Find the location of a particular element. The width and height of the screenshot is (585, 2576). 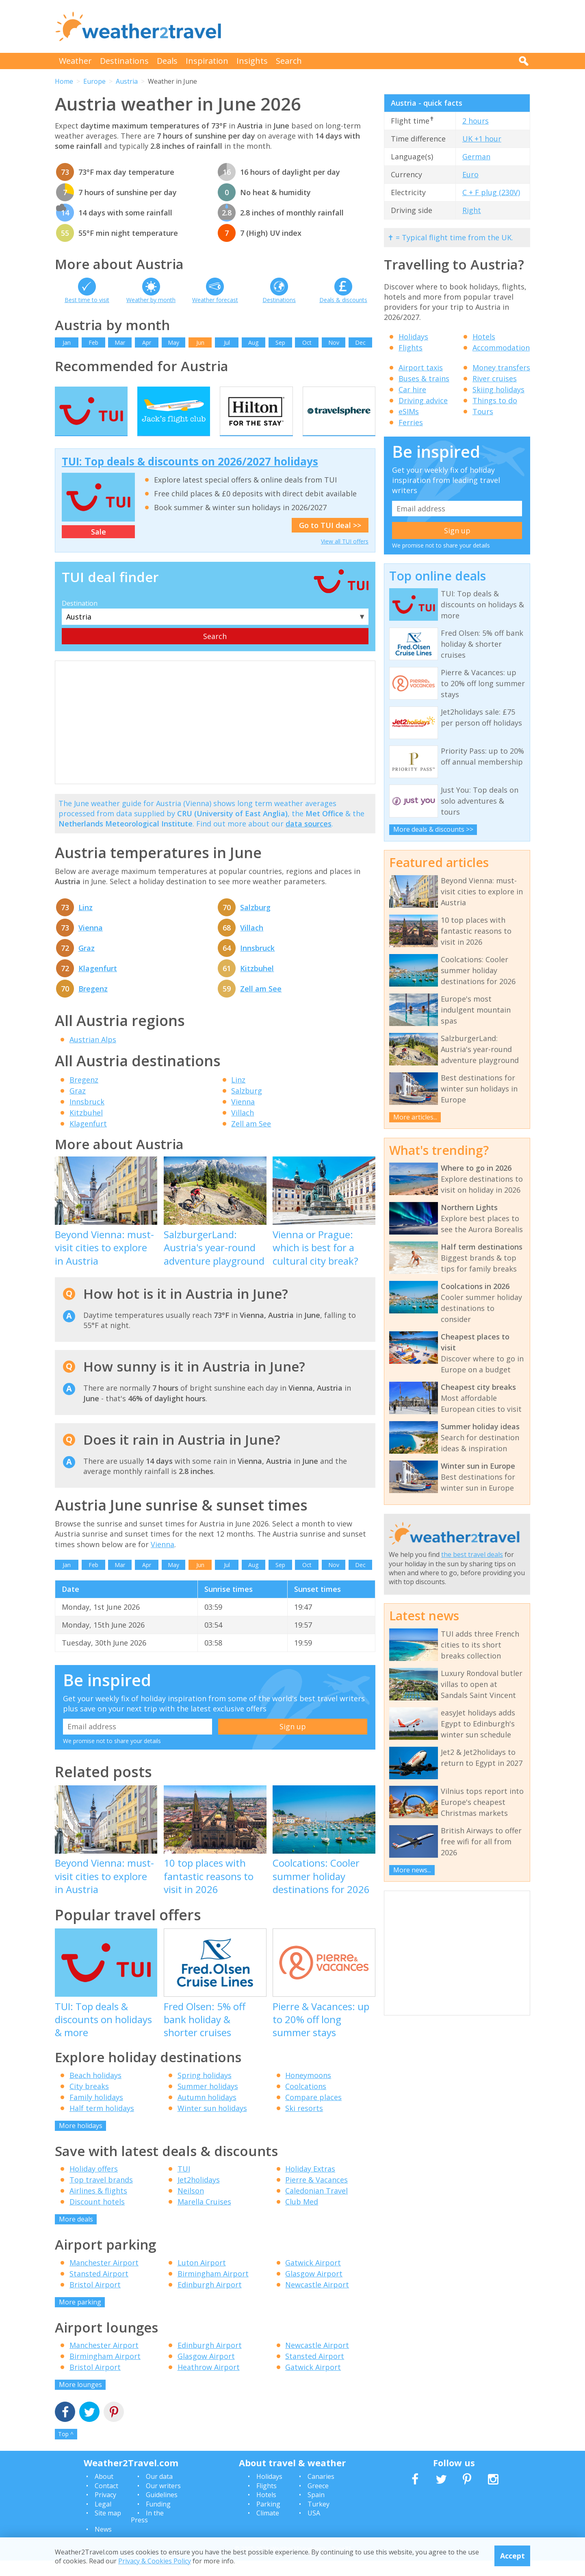

Winter sun holidays is located at coordinates (212, 2123).